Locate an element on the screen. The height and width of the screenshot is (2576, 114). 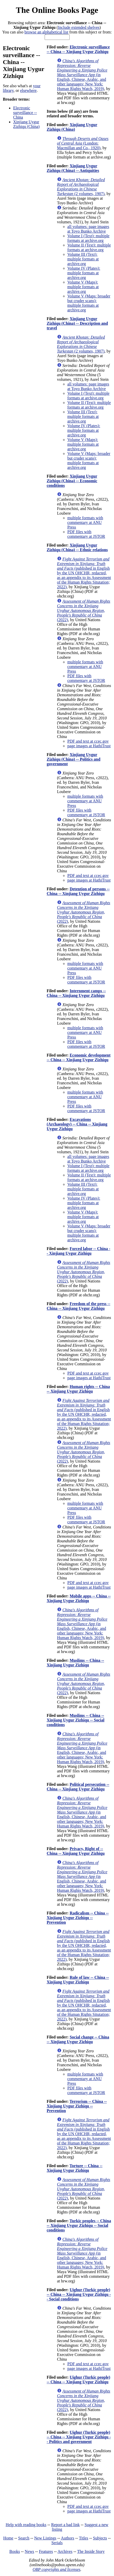
Volume V (Maps: broader but cruder scans): multiple formats at archive.org is located at coordinates (88, 303).